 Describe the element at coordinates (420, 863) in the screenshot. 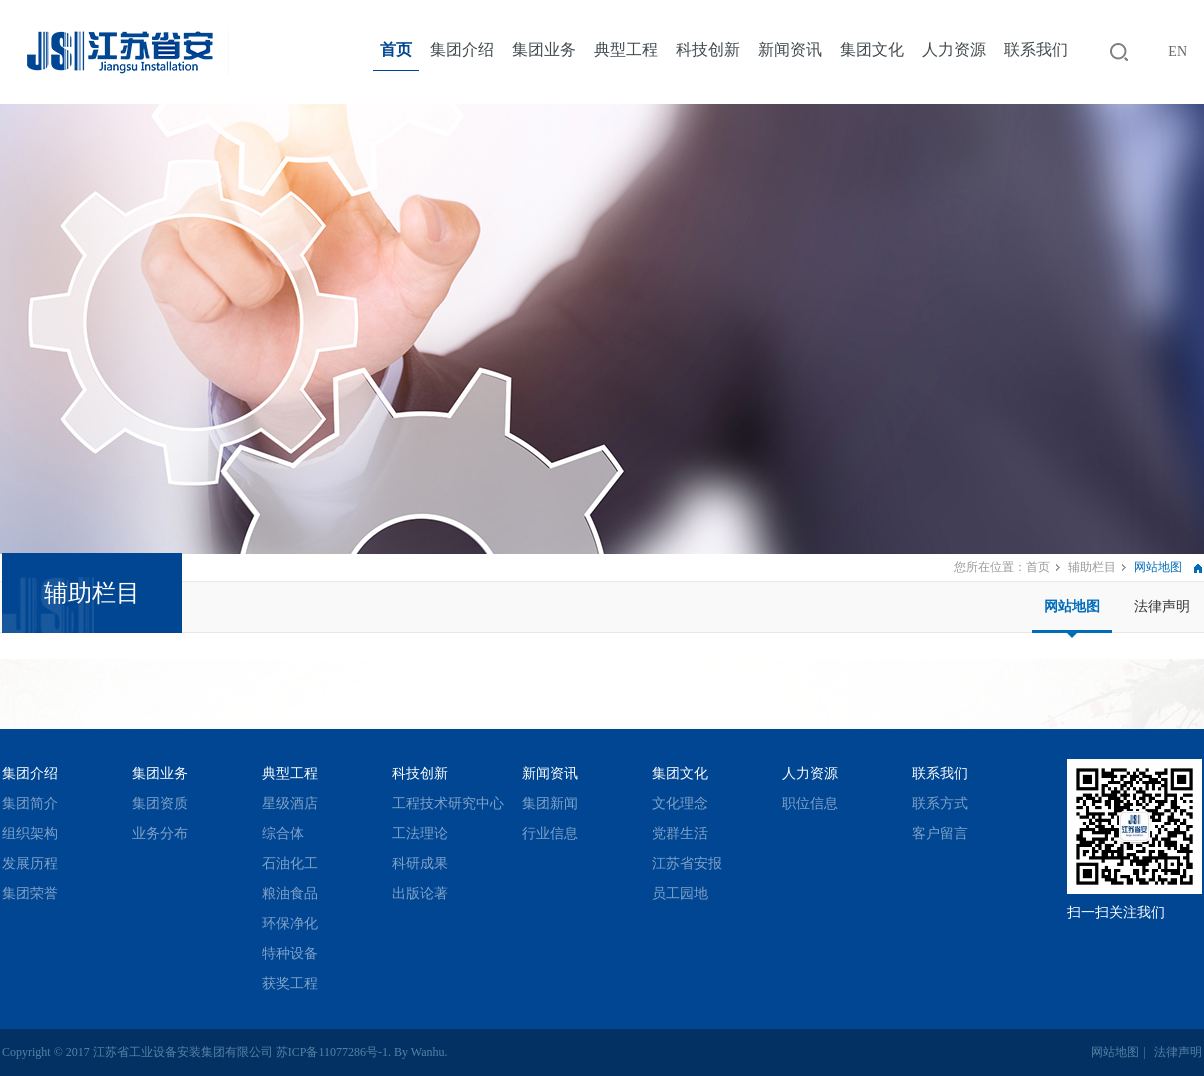

I see `科研成果` at that location.